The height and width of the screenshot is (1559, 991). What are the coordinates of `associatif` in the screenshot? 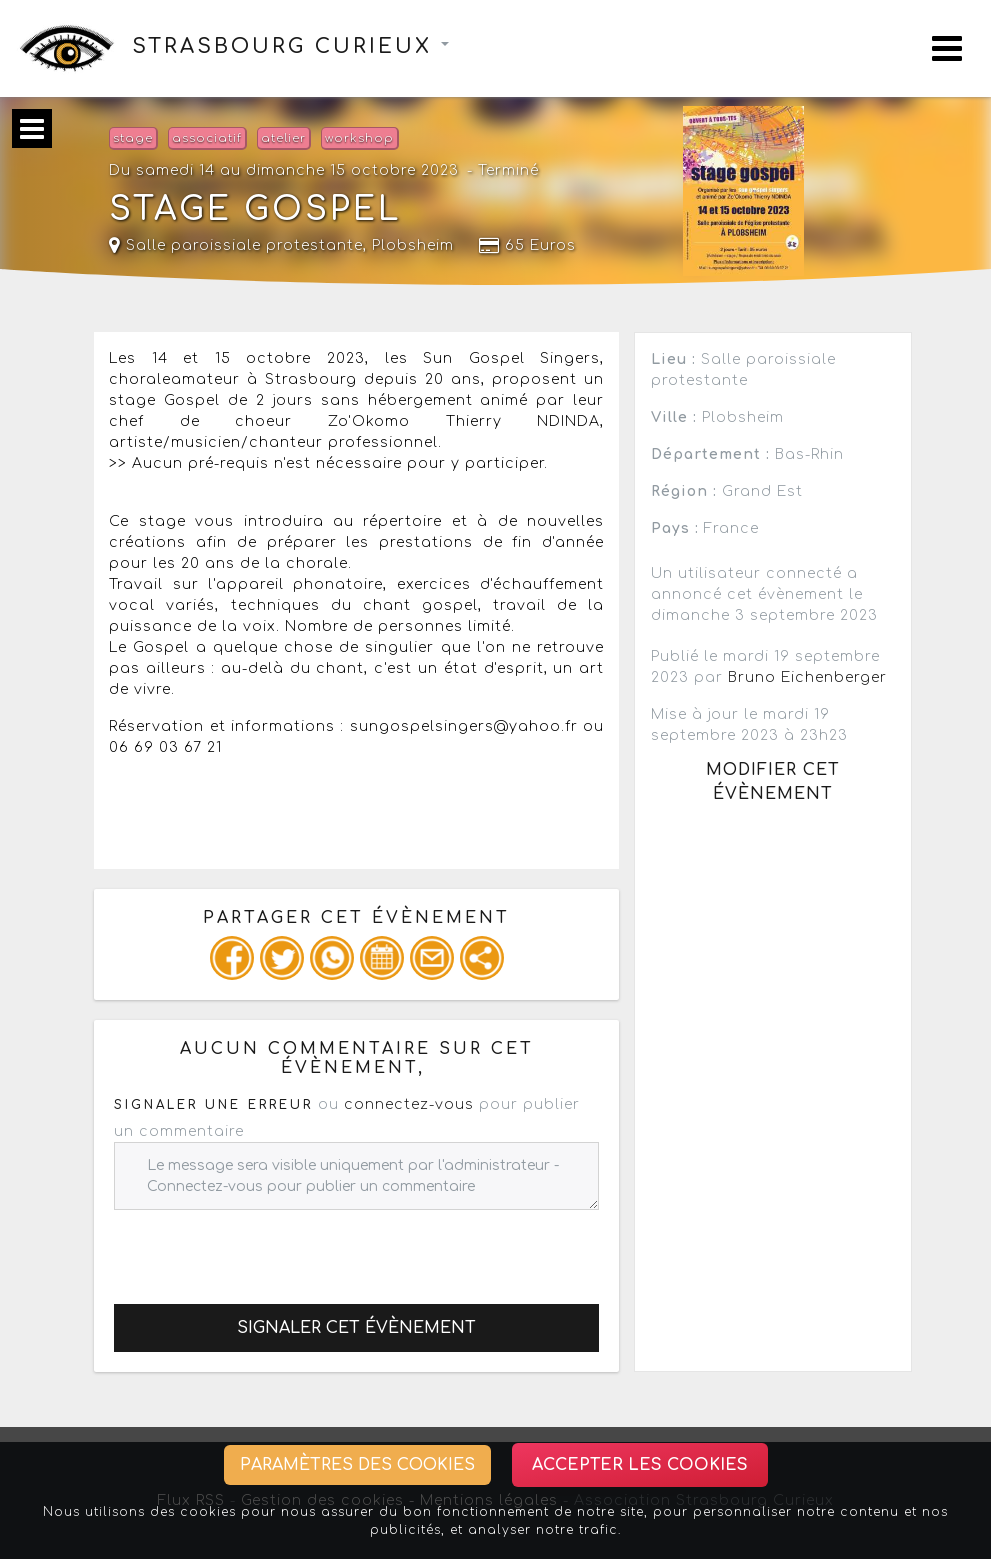 It's located at (207, 138).